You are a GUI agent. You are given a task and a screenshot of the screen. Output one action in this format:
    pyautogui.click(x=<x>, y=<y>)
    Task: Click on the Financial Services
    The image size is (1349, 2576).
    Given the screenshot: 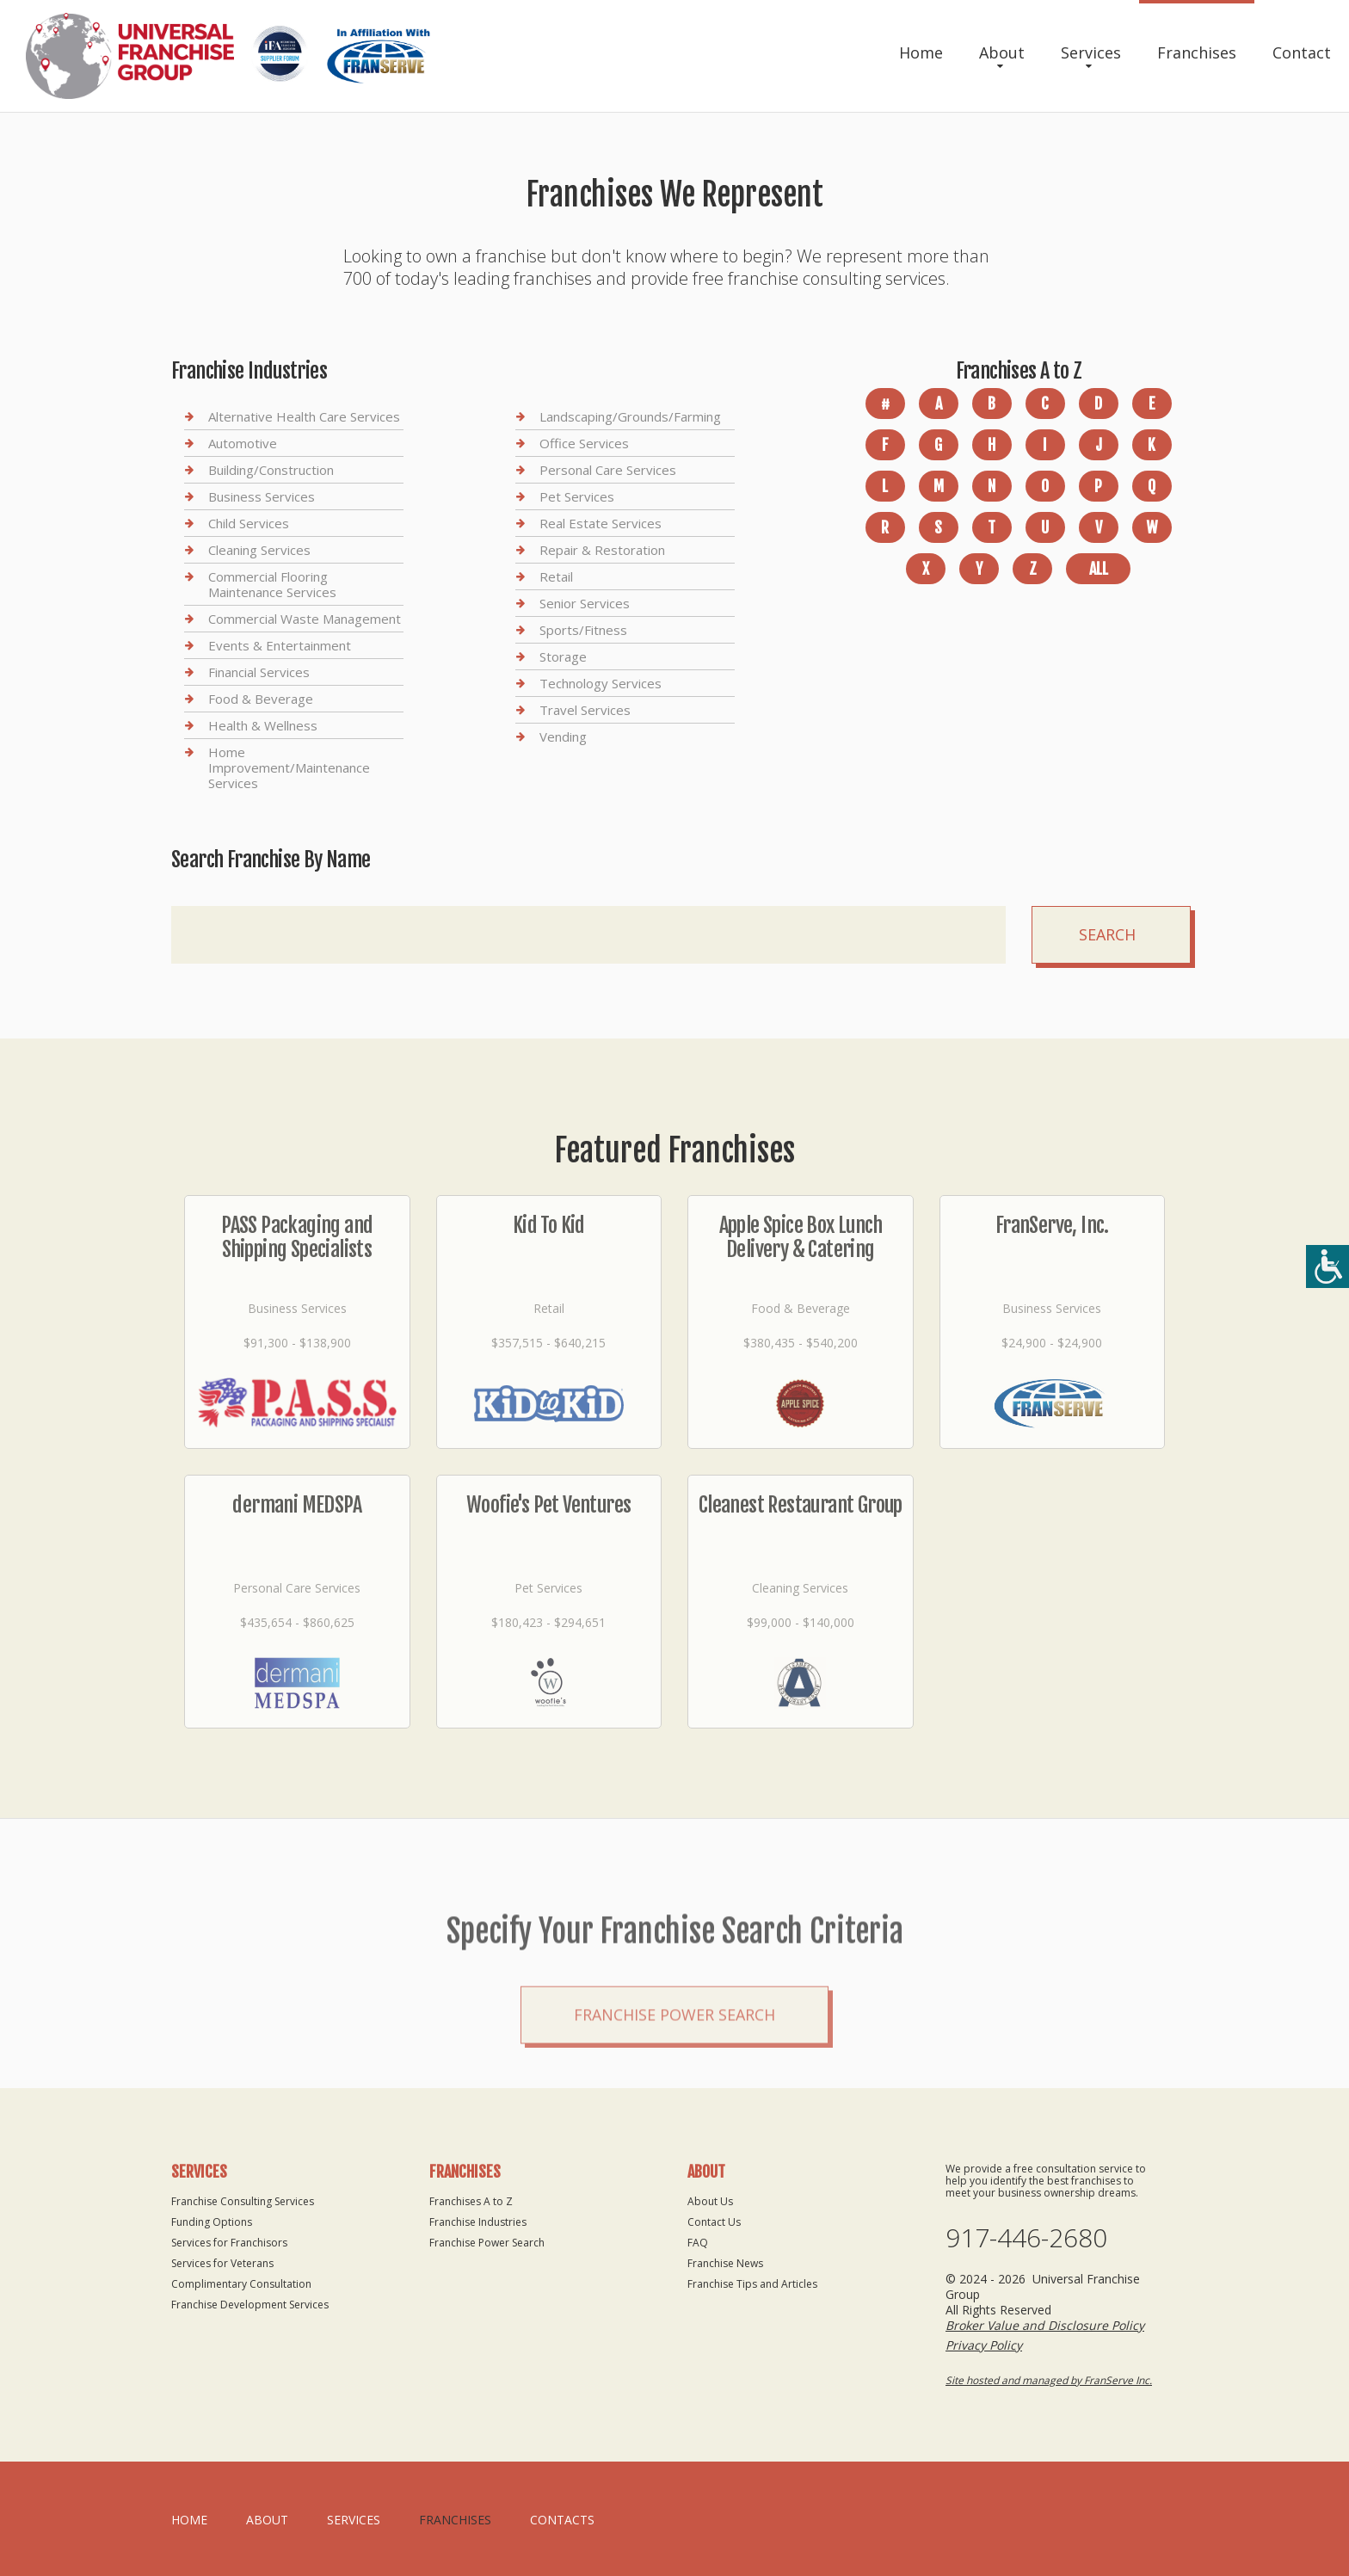 What is the action you would take?
    pyautogui.click(x=259, y=672)
    